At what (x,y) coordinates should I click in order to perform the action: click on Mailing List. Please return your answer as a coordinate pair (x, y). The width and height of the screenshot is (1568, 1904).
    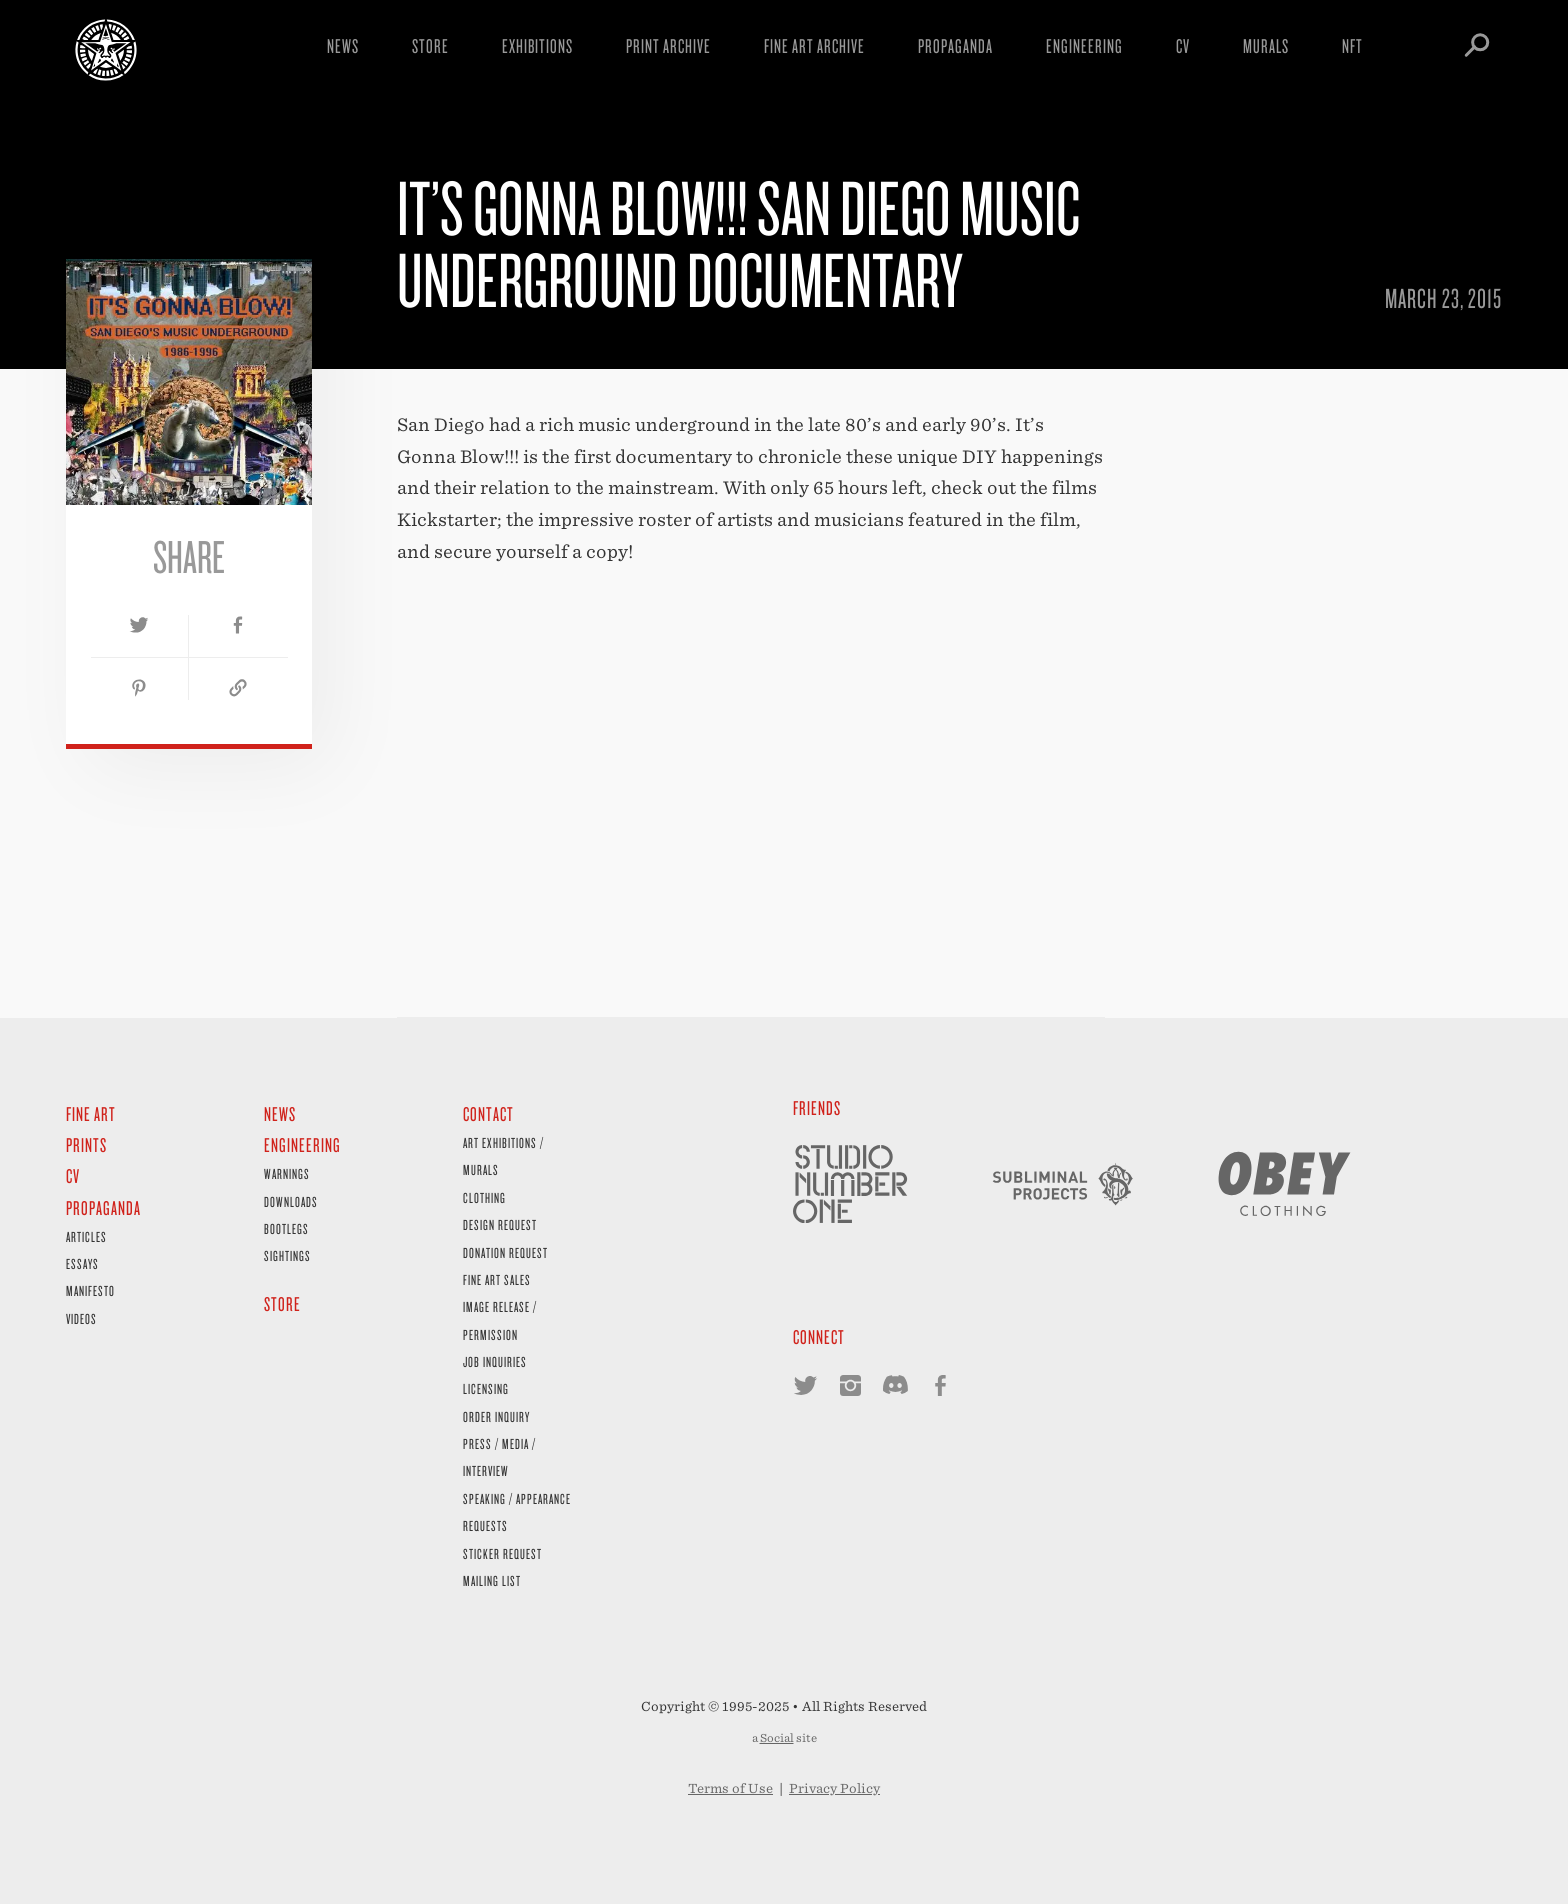
    Looking at the image, I should click on (492, 1580).